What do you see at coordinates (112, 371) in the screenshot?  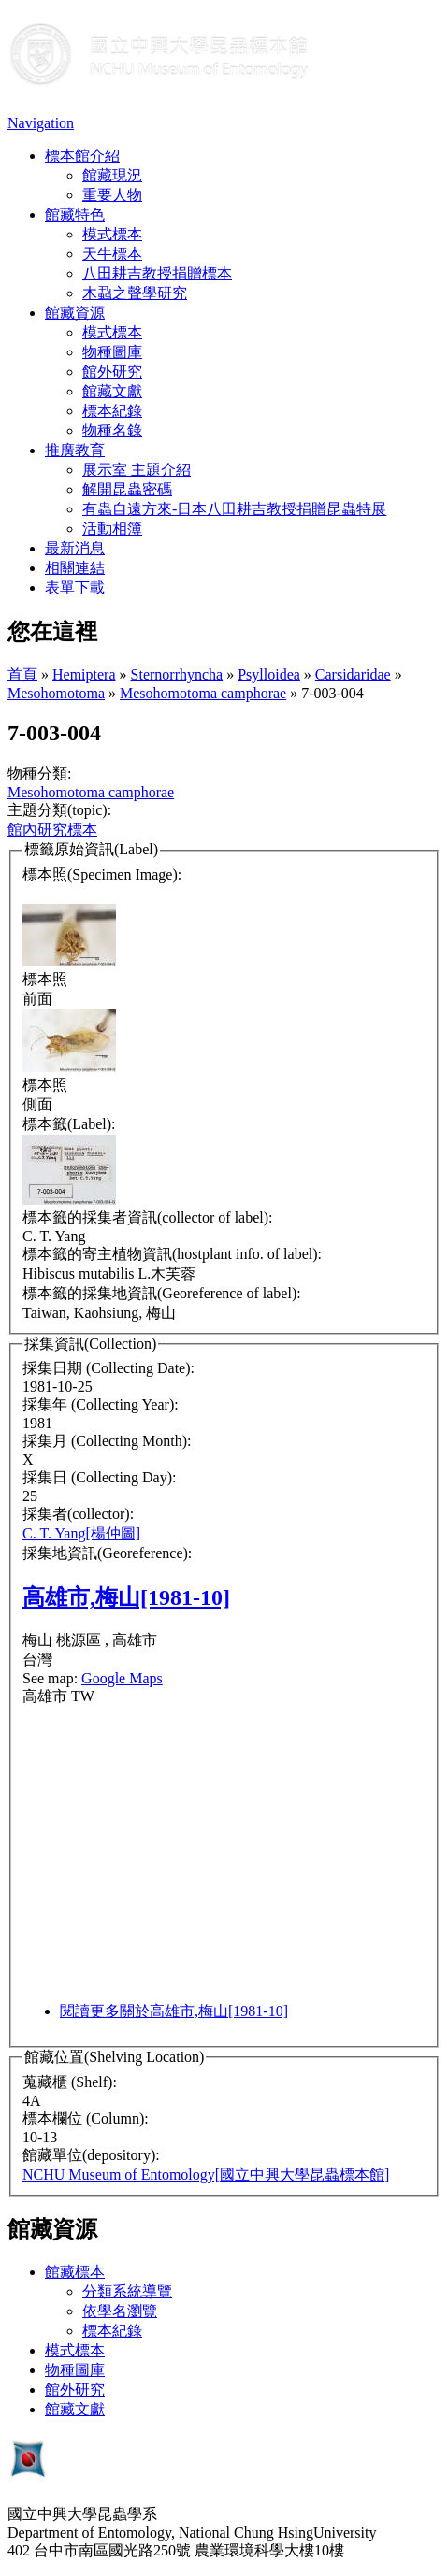 I see `館外研究` at bounding box center [112, 371].